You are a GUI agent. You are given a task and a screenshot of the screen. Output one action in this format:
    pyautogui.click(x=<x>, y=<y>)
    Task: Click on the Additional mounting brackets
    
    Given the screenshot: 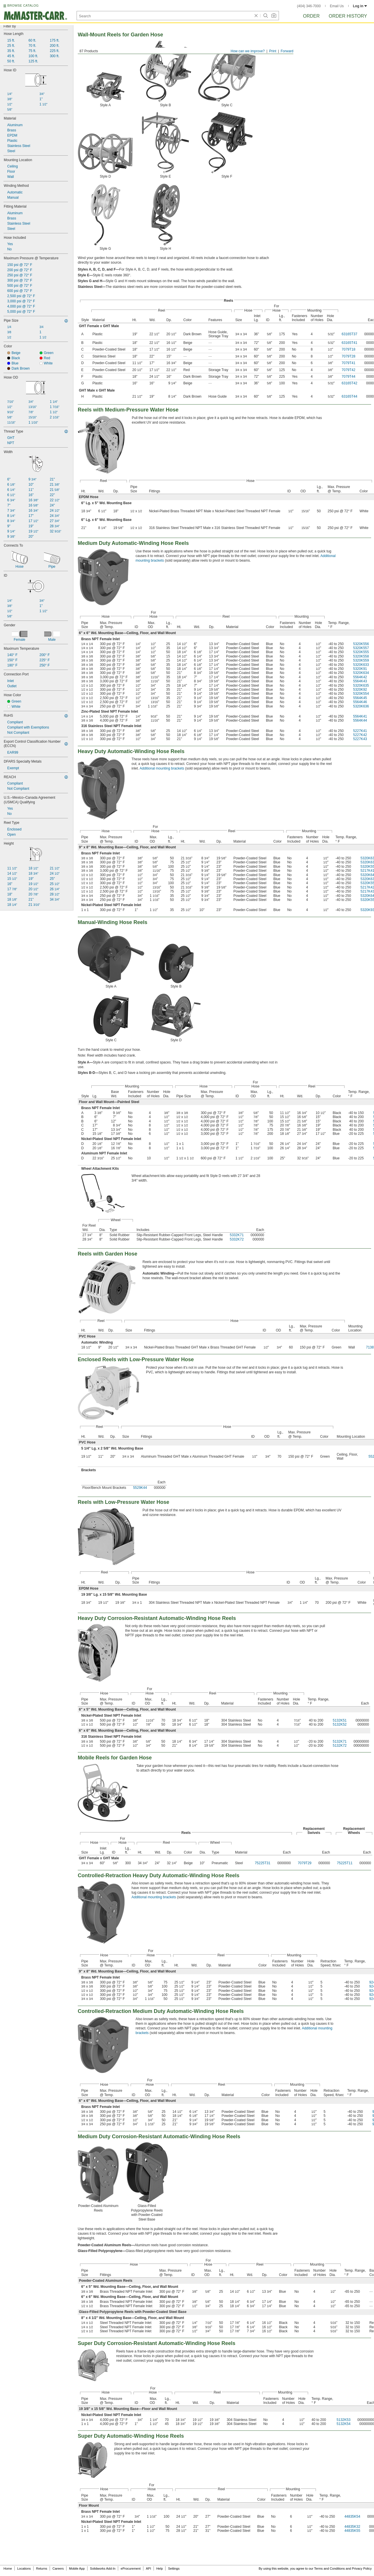 What is the action you would take?
    pyautogui.click(x=162, y=768)
    